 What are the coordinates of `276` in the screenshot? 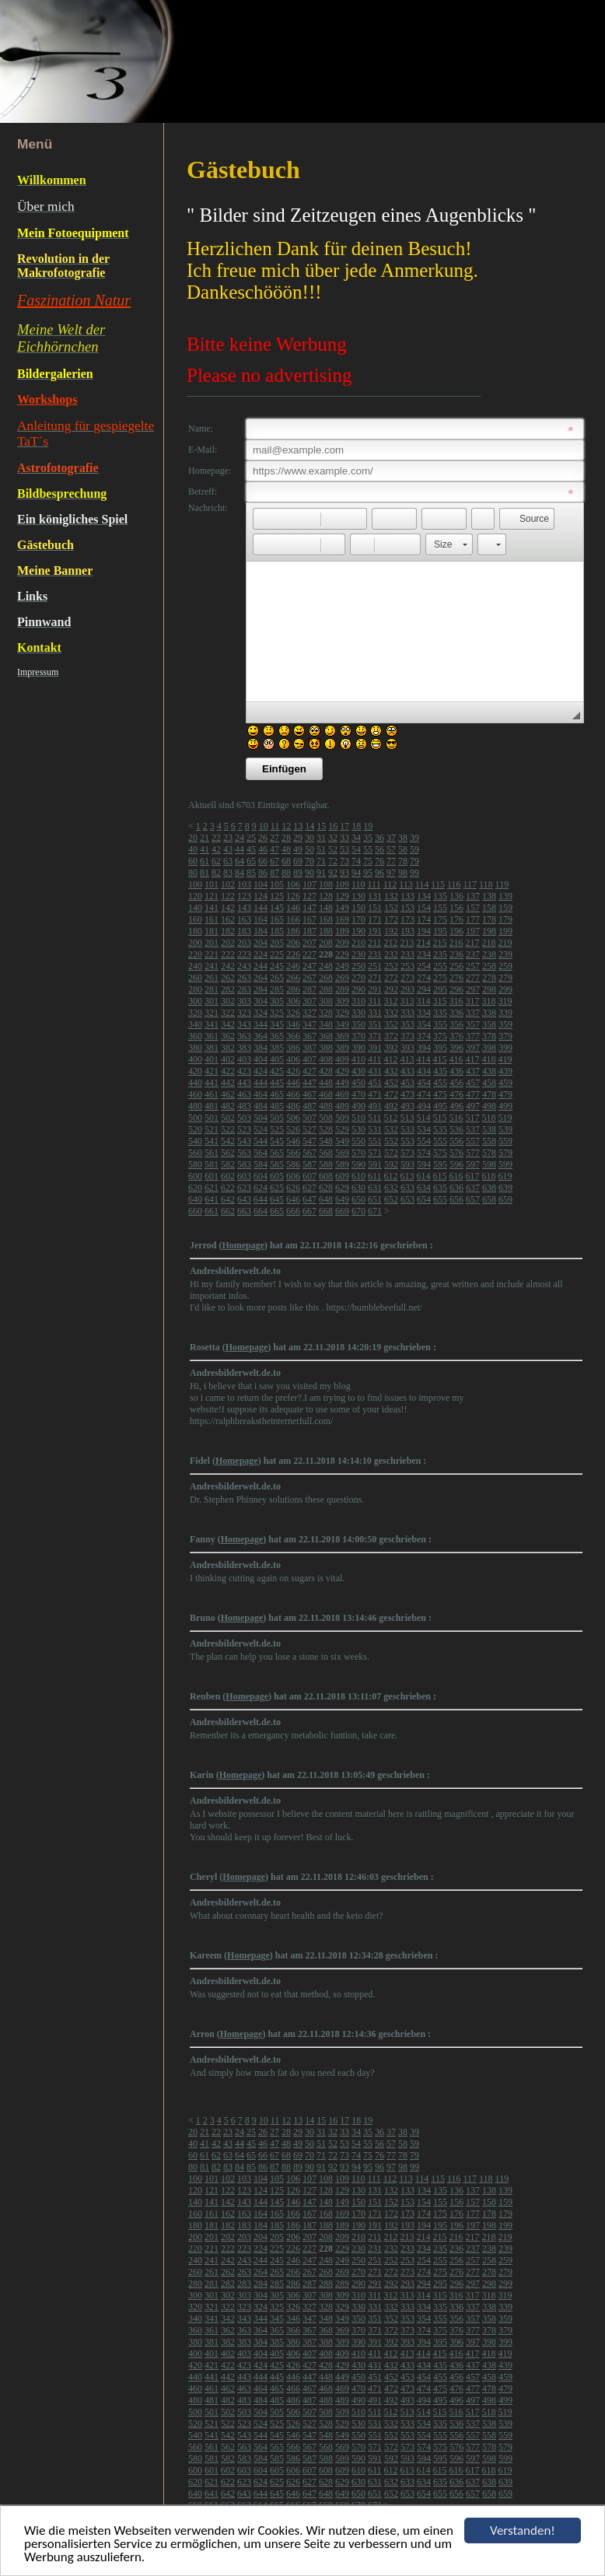 It's located at (456, 977).